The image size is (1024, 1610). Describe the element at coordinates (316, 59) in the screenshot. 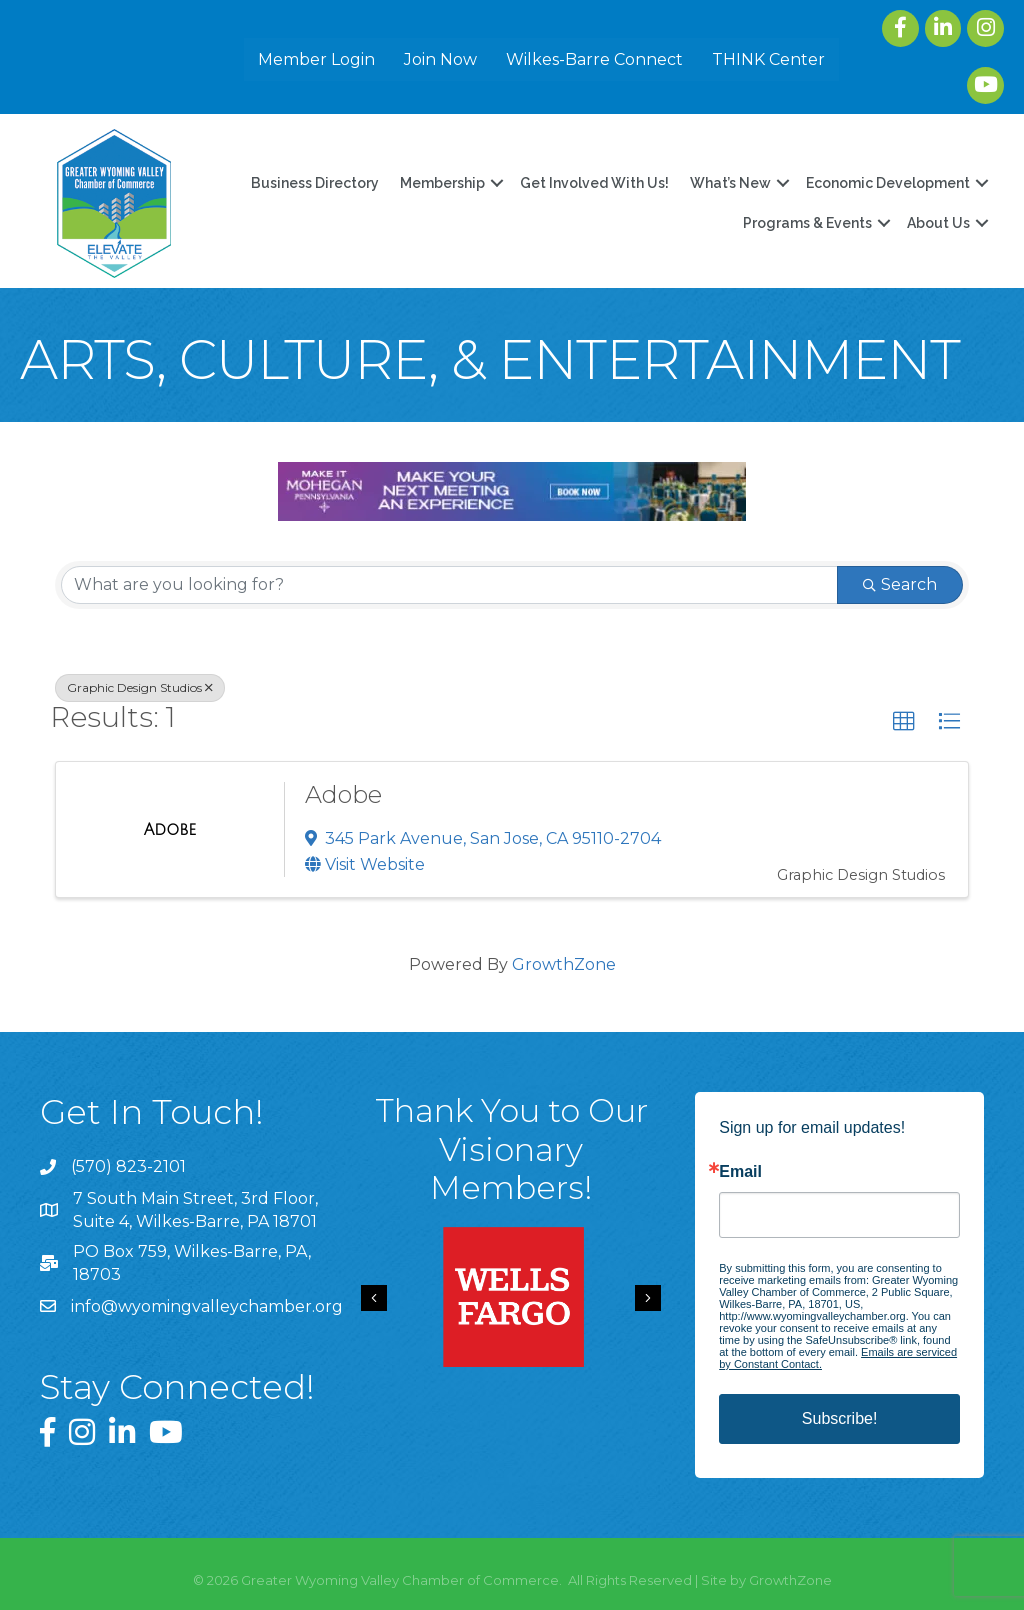

I see `Member Login` at that location.